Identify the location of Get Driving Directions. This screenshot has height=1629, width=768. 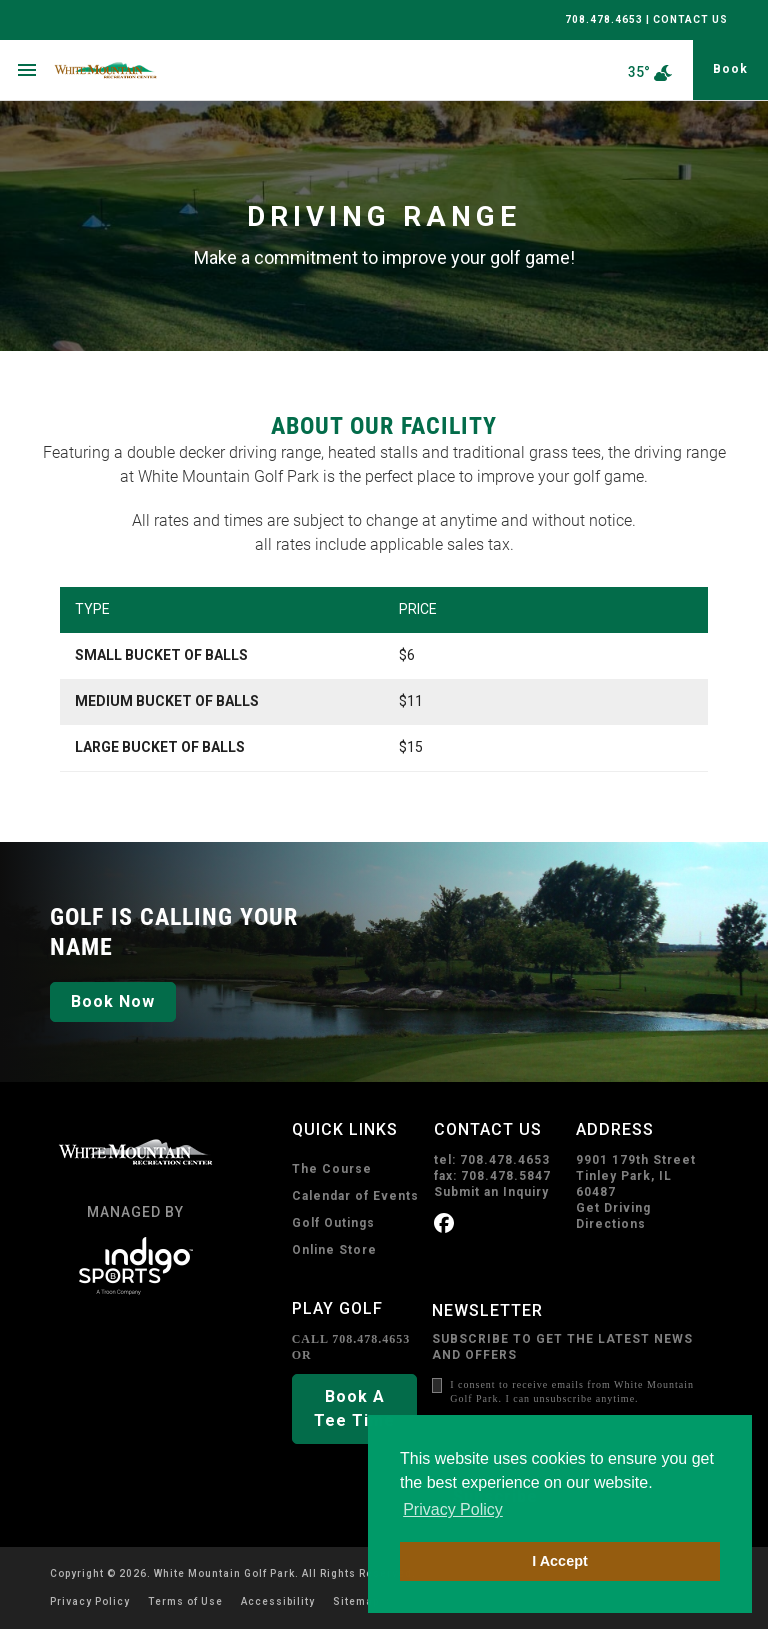
(613, 1216).